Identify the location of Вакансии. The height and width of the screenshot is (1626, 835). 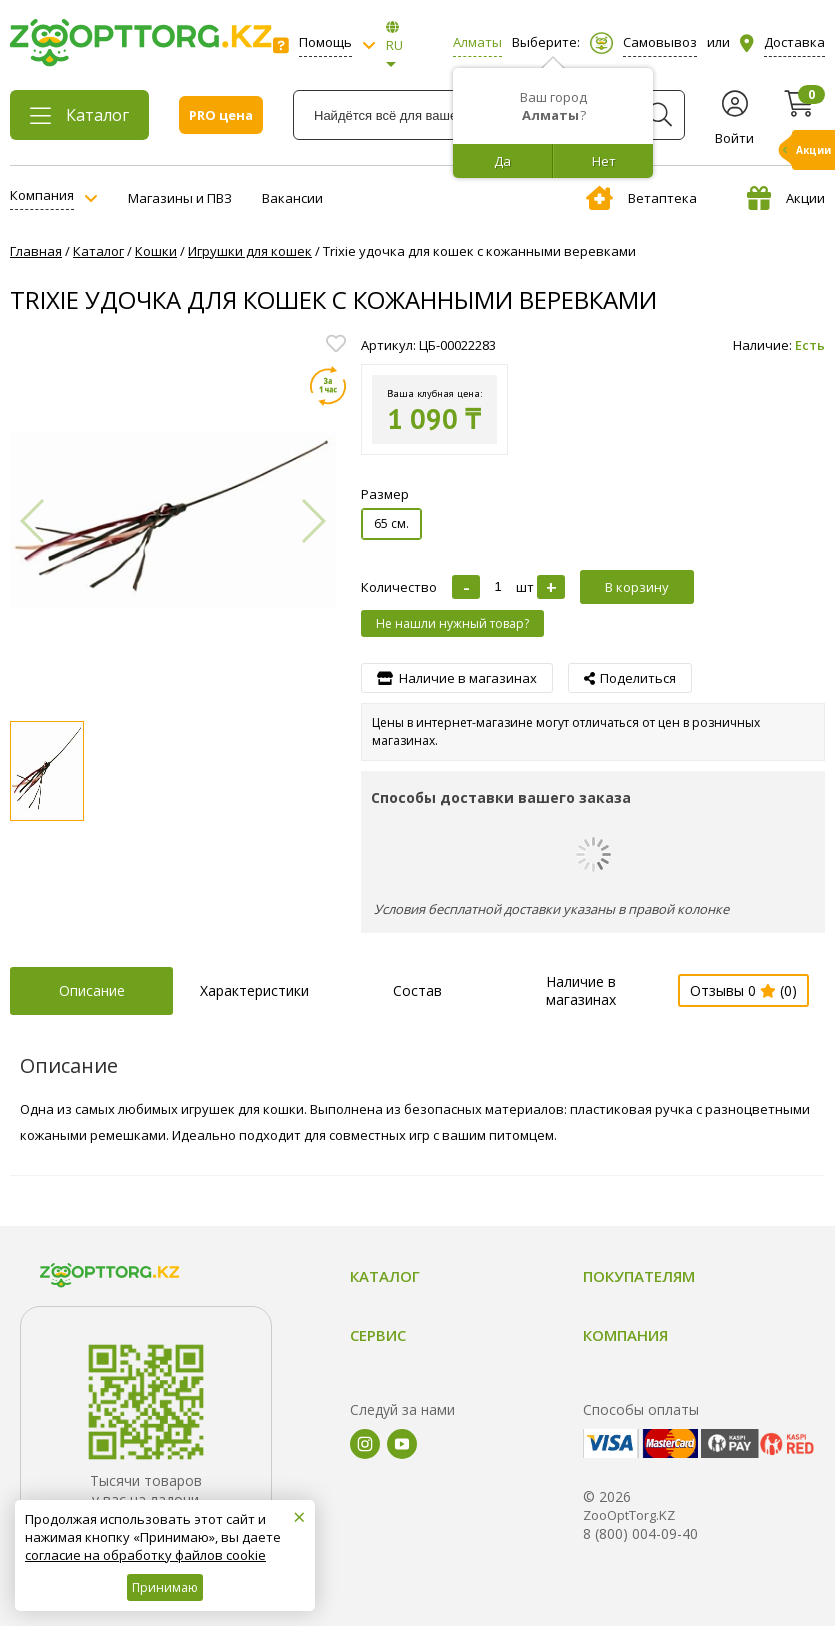
(292, 198).